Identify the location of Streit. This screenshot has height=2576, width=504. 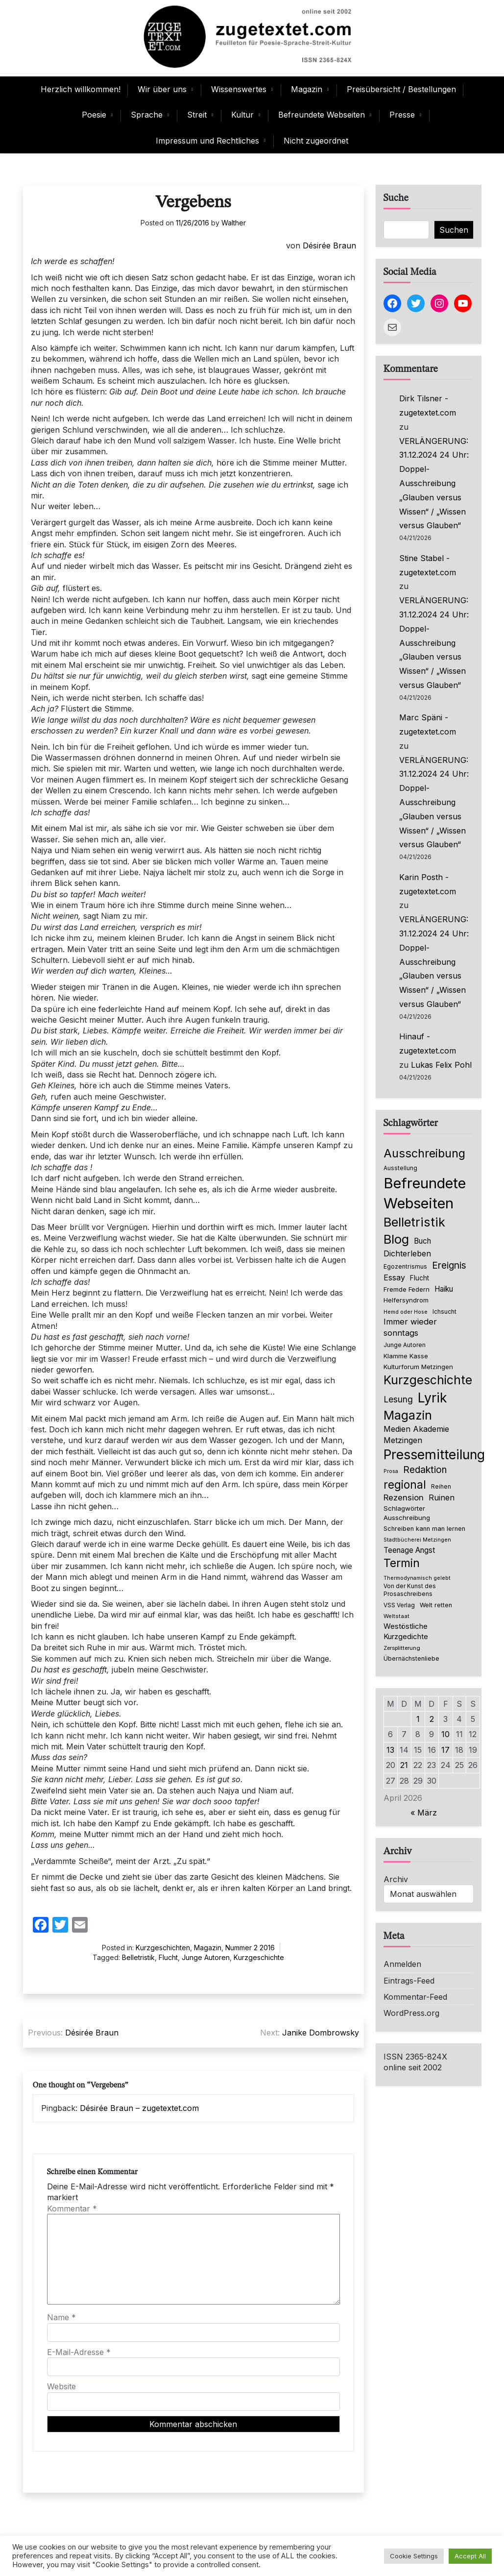
(197, 115).